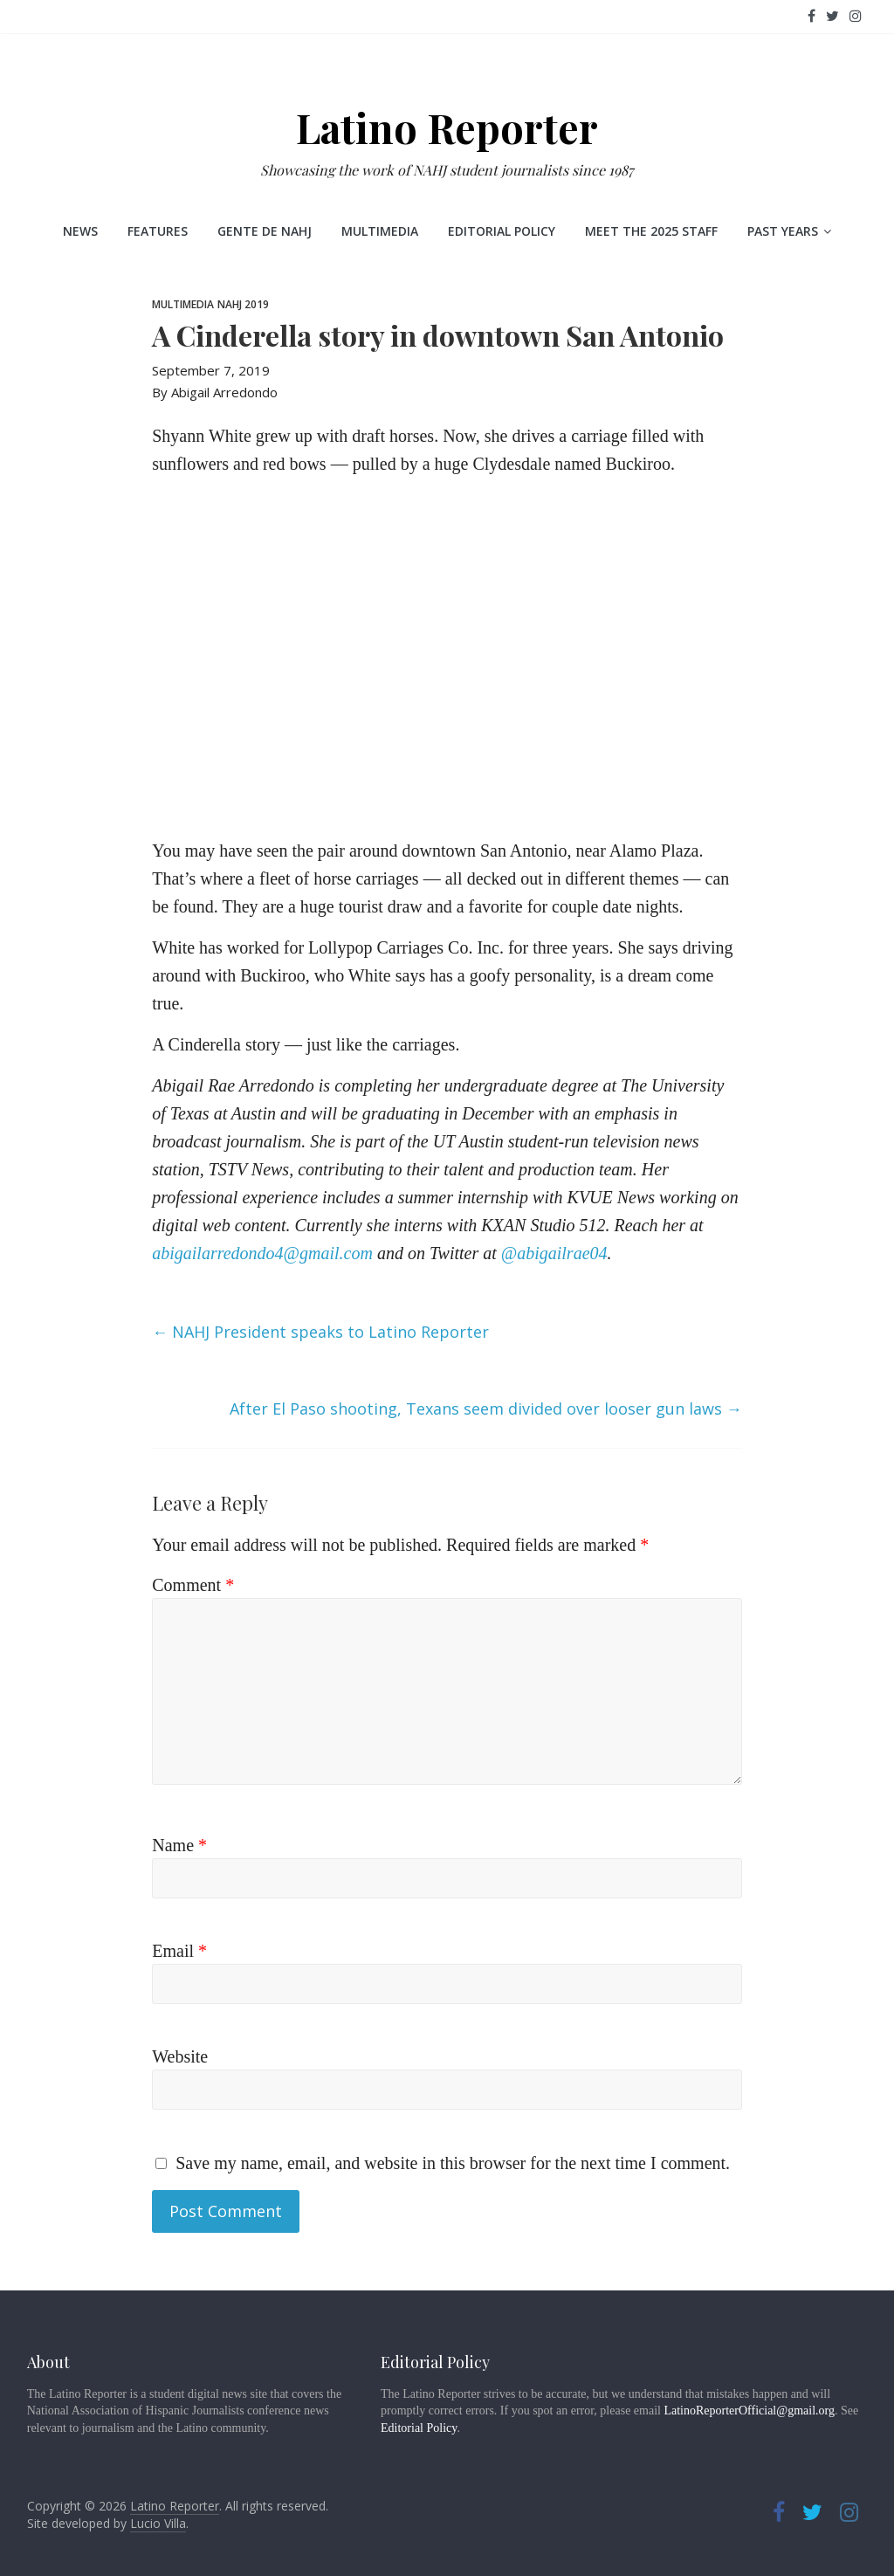 The height and width of the screenshot is (2576, 894). What do you see at coordinates (215, 392) in the screenshot?
I see `By Abigail Arredondo` at bounding box center [215, 392].